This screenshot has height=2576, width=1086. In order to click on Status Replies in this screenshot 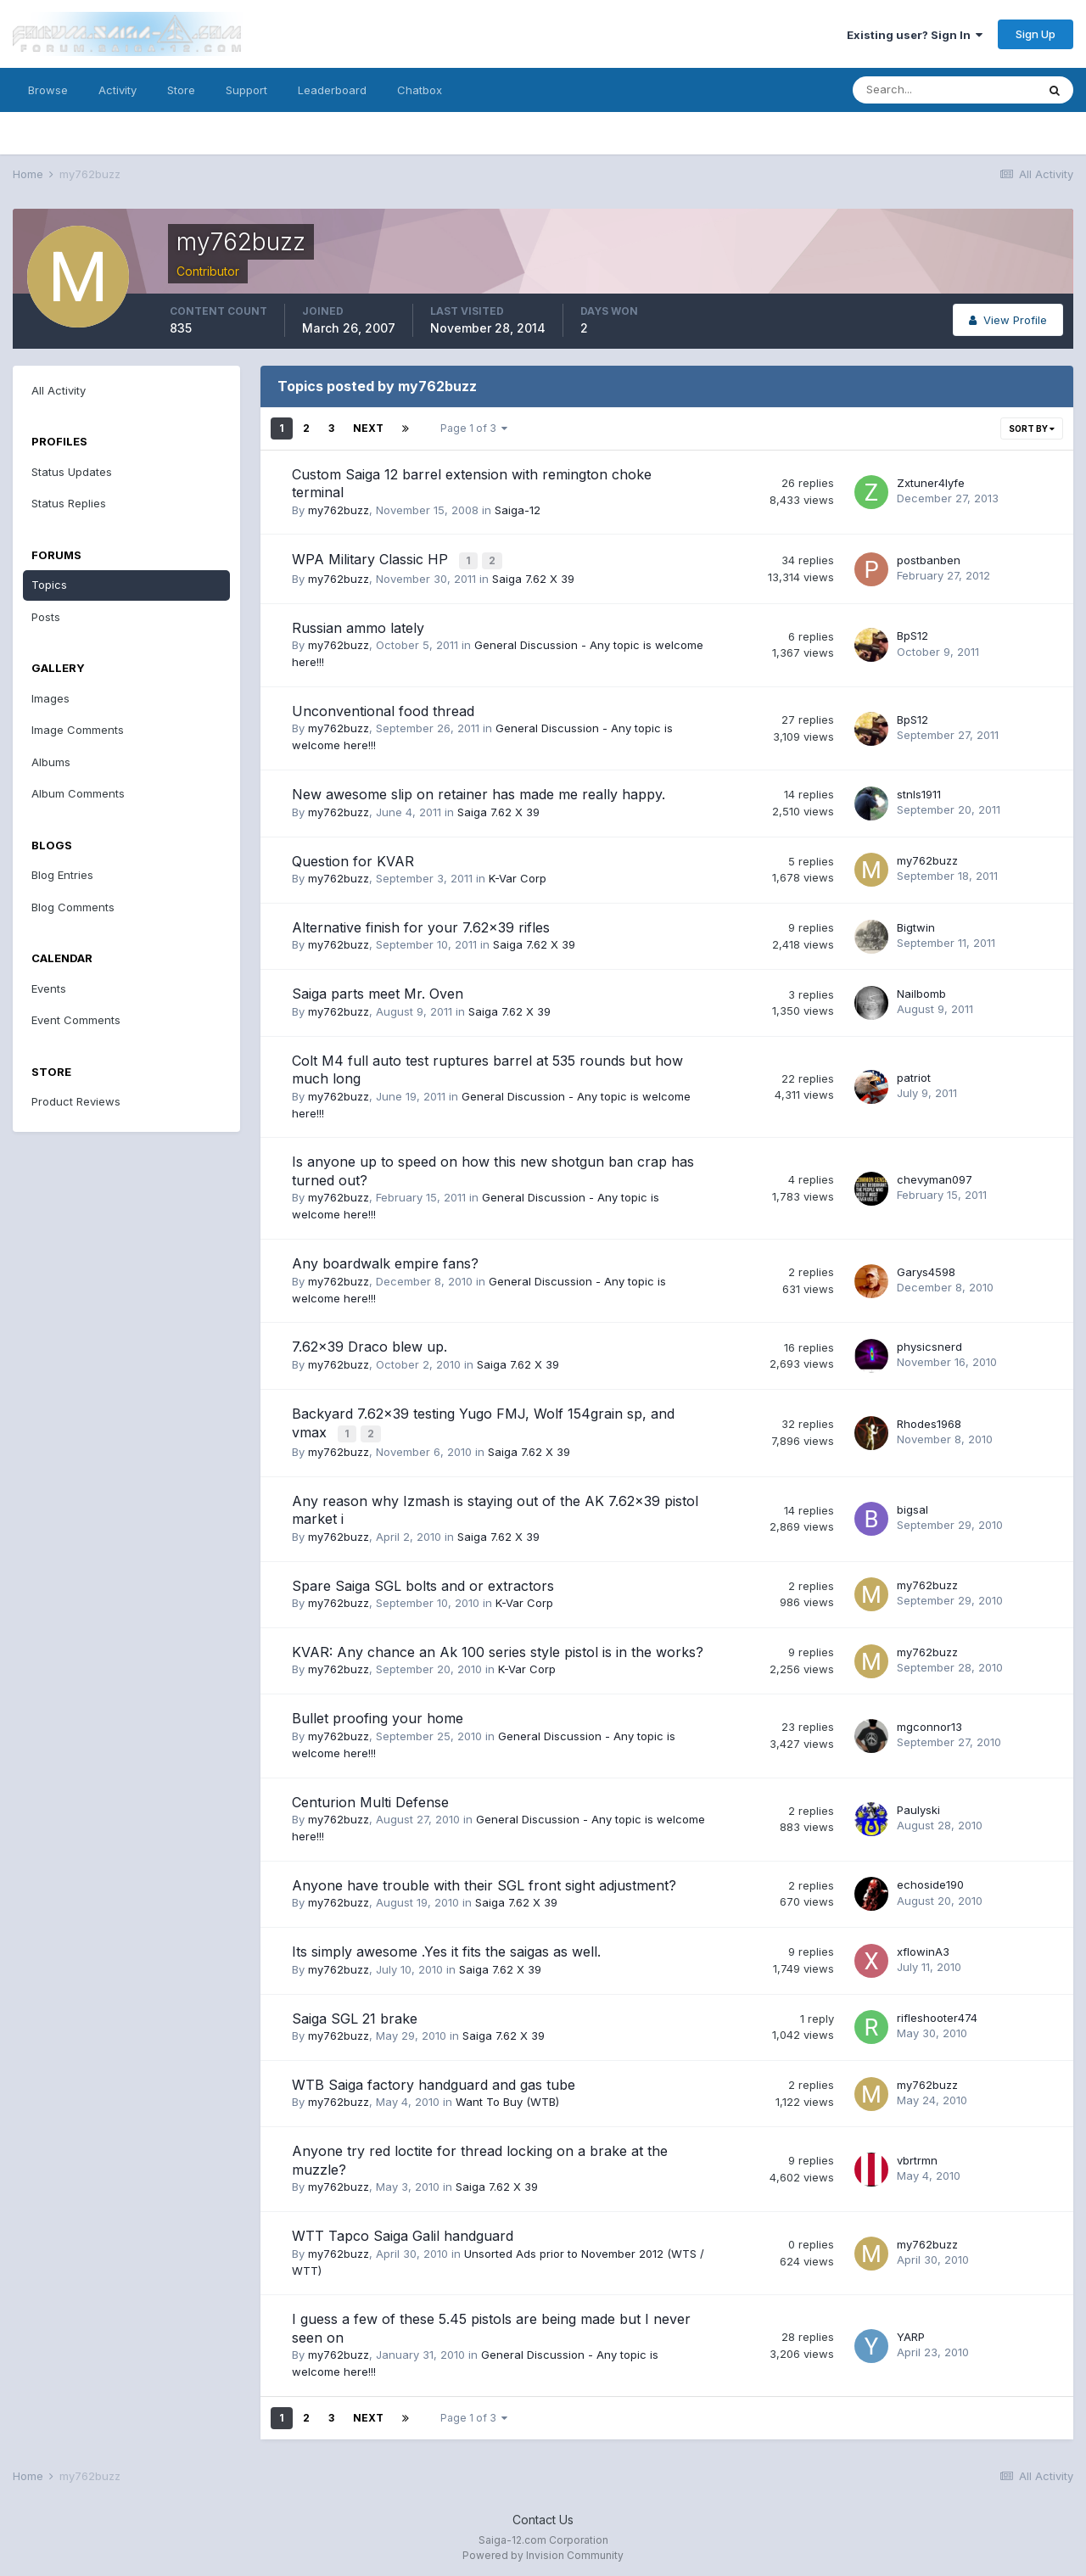, I will do `click(68, 503)`.